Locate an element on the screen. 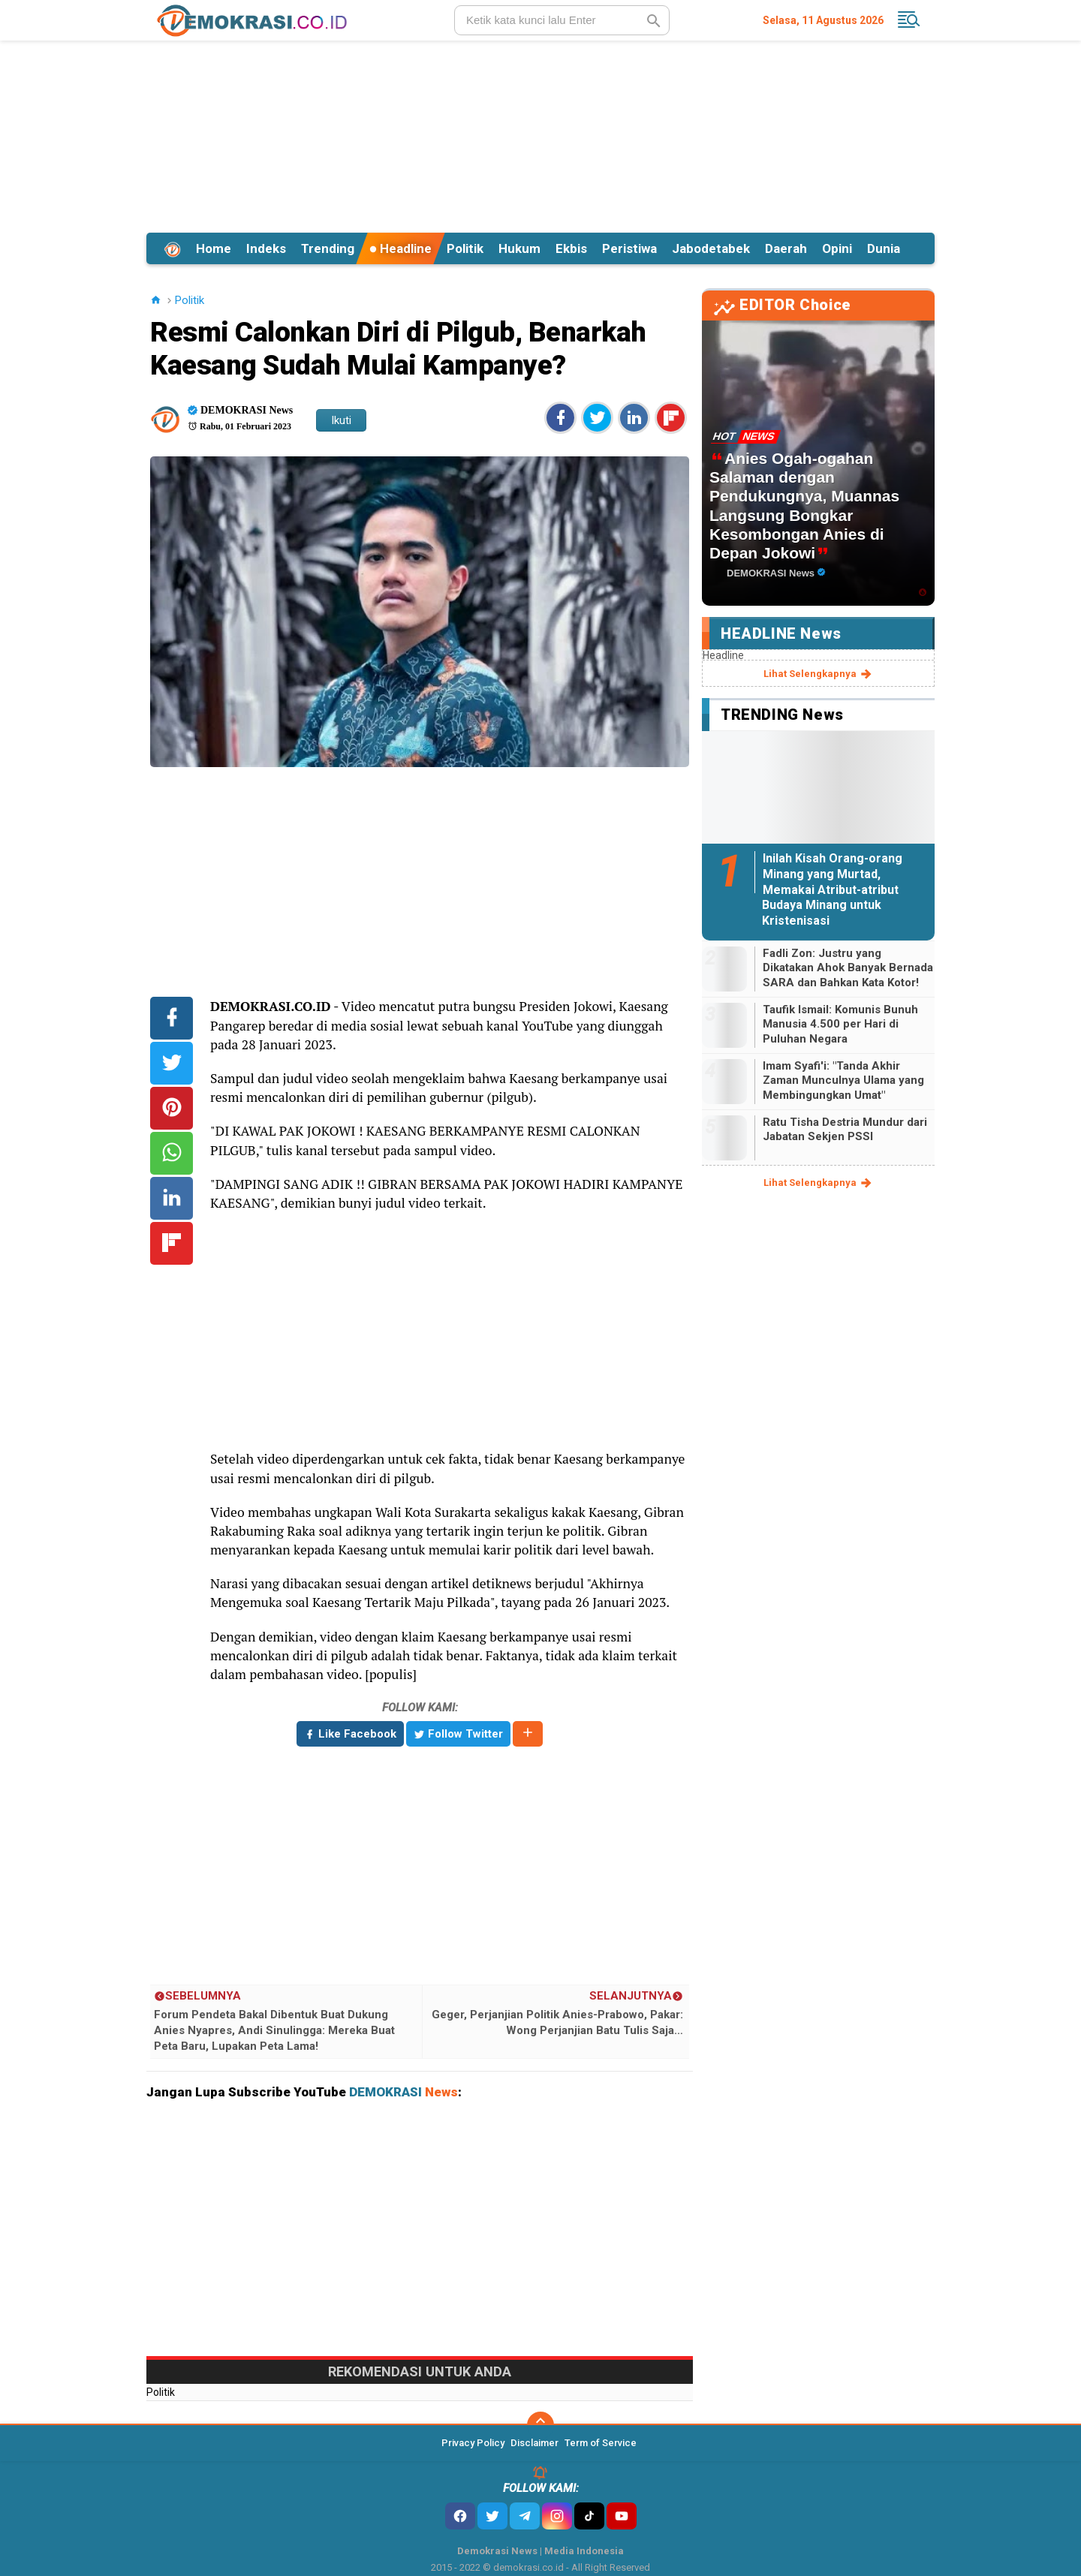  Home is located at coordinates (213, 248).